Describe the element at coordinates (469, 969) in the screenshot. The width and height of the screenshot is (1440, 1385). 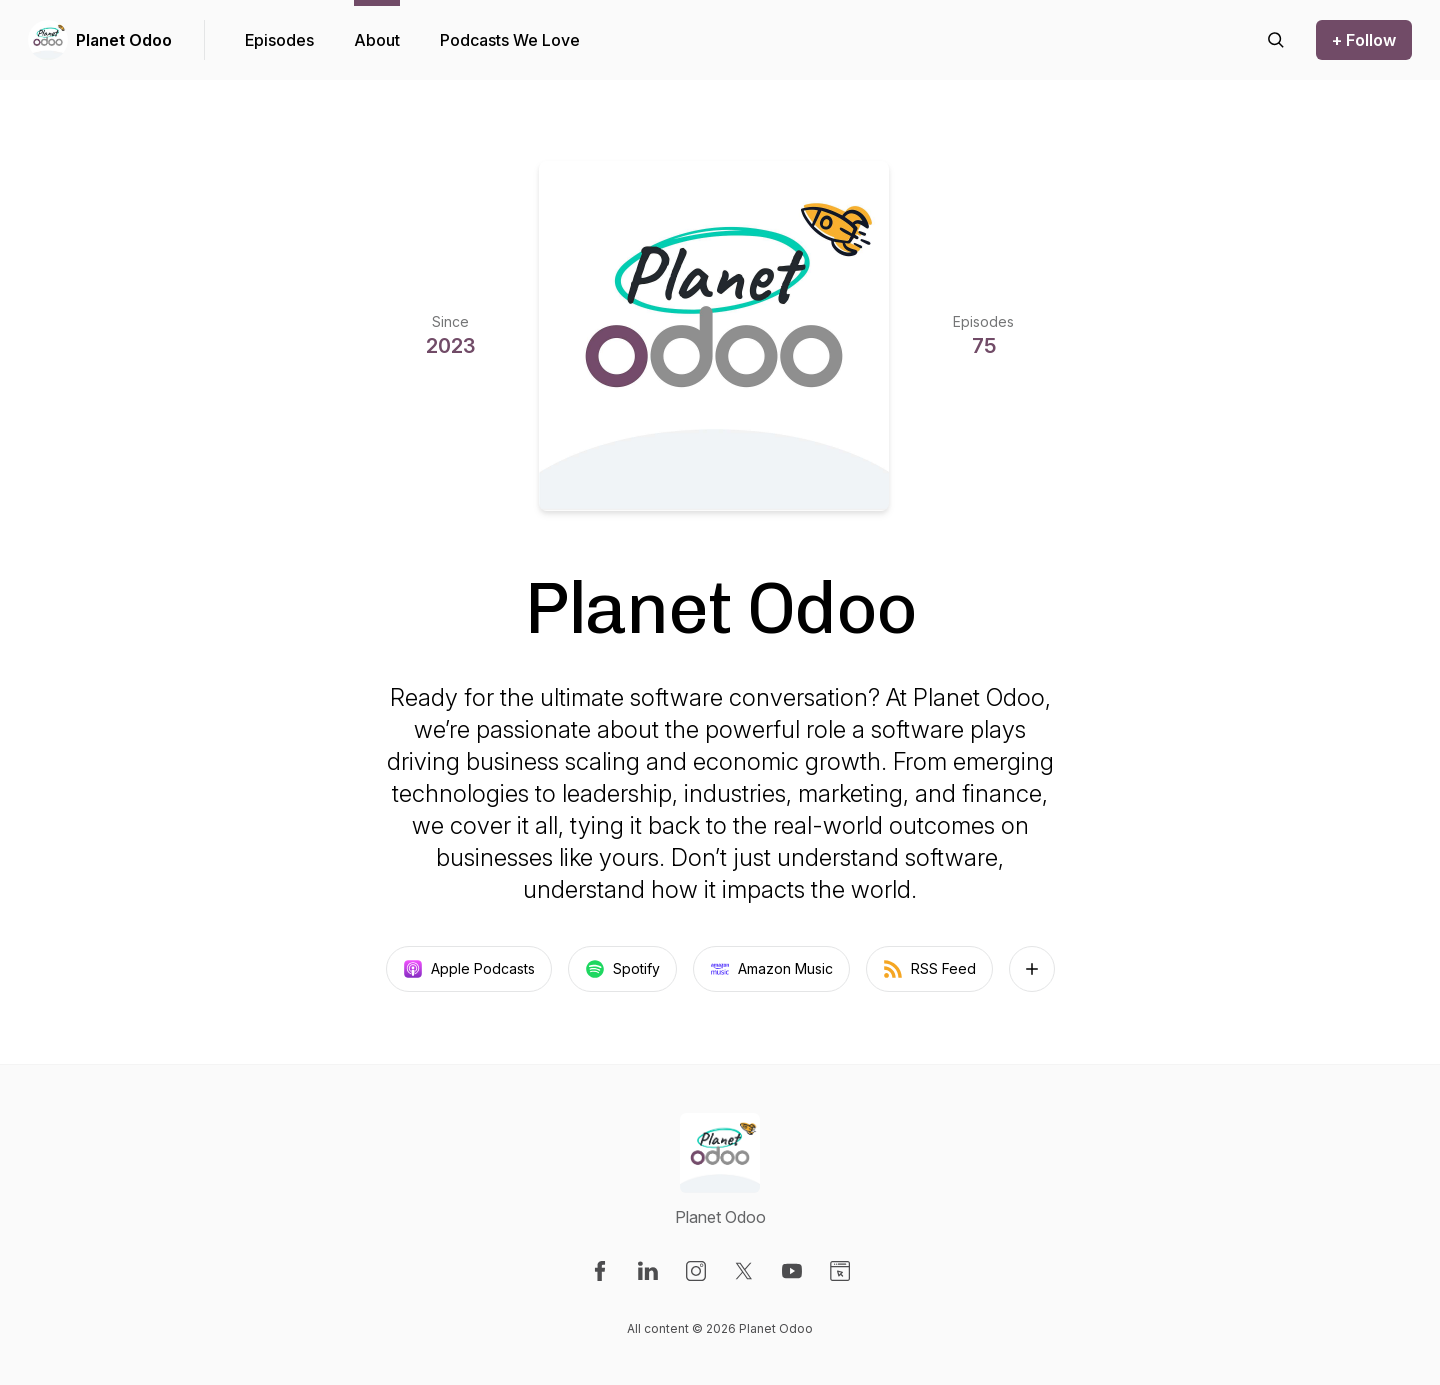
I see `Apple Podcasts` at that location.